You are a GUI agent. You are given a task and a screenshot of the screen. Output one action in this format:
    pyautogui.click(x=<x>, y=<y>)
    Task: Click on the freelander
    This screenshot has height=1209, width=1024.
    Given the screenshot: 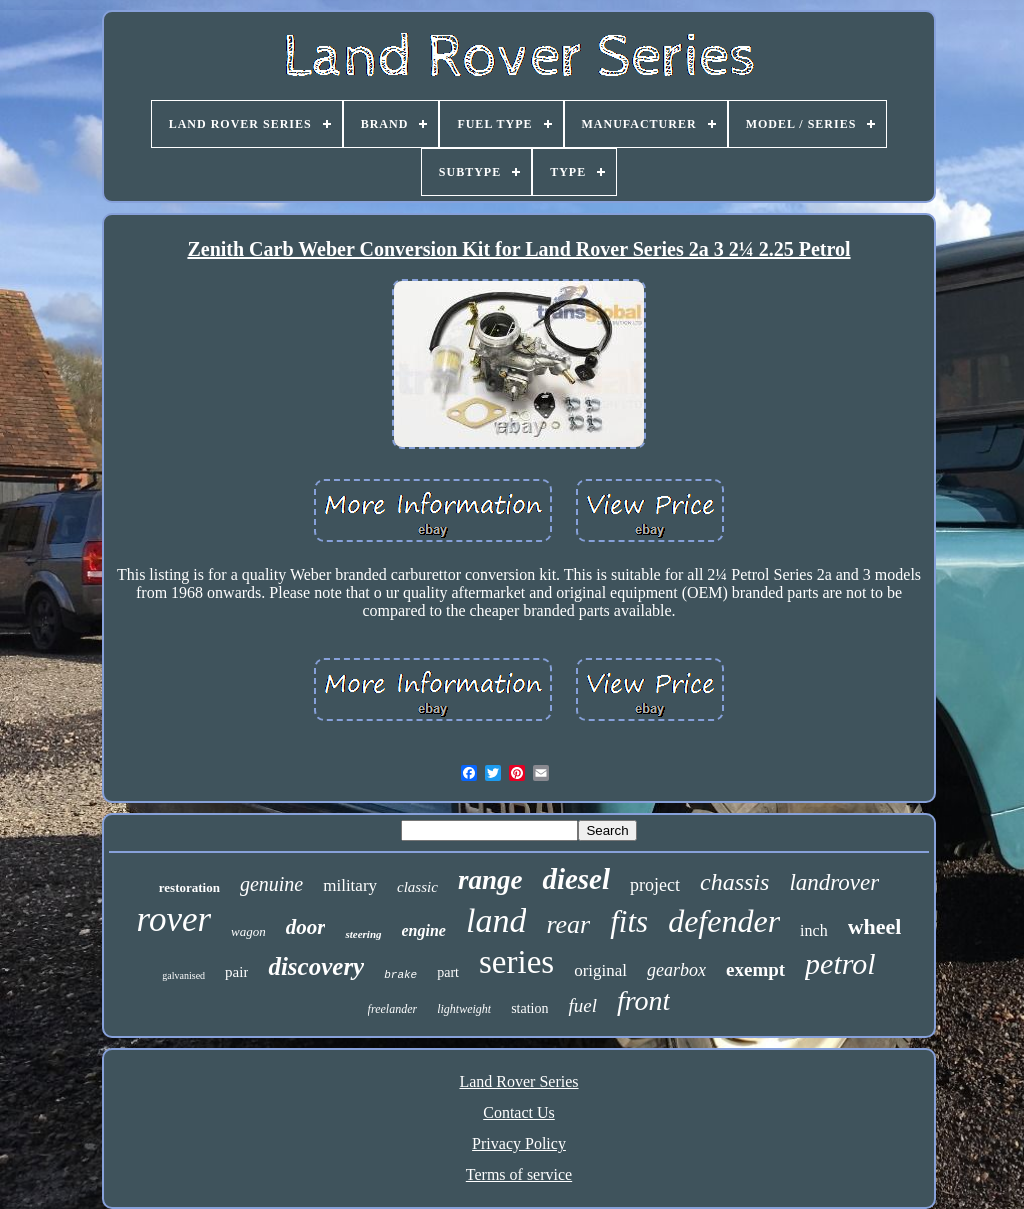 What is the action you would take?
    pyautogui.click(x=393, y=1009)
    